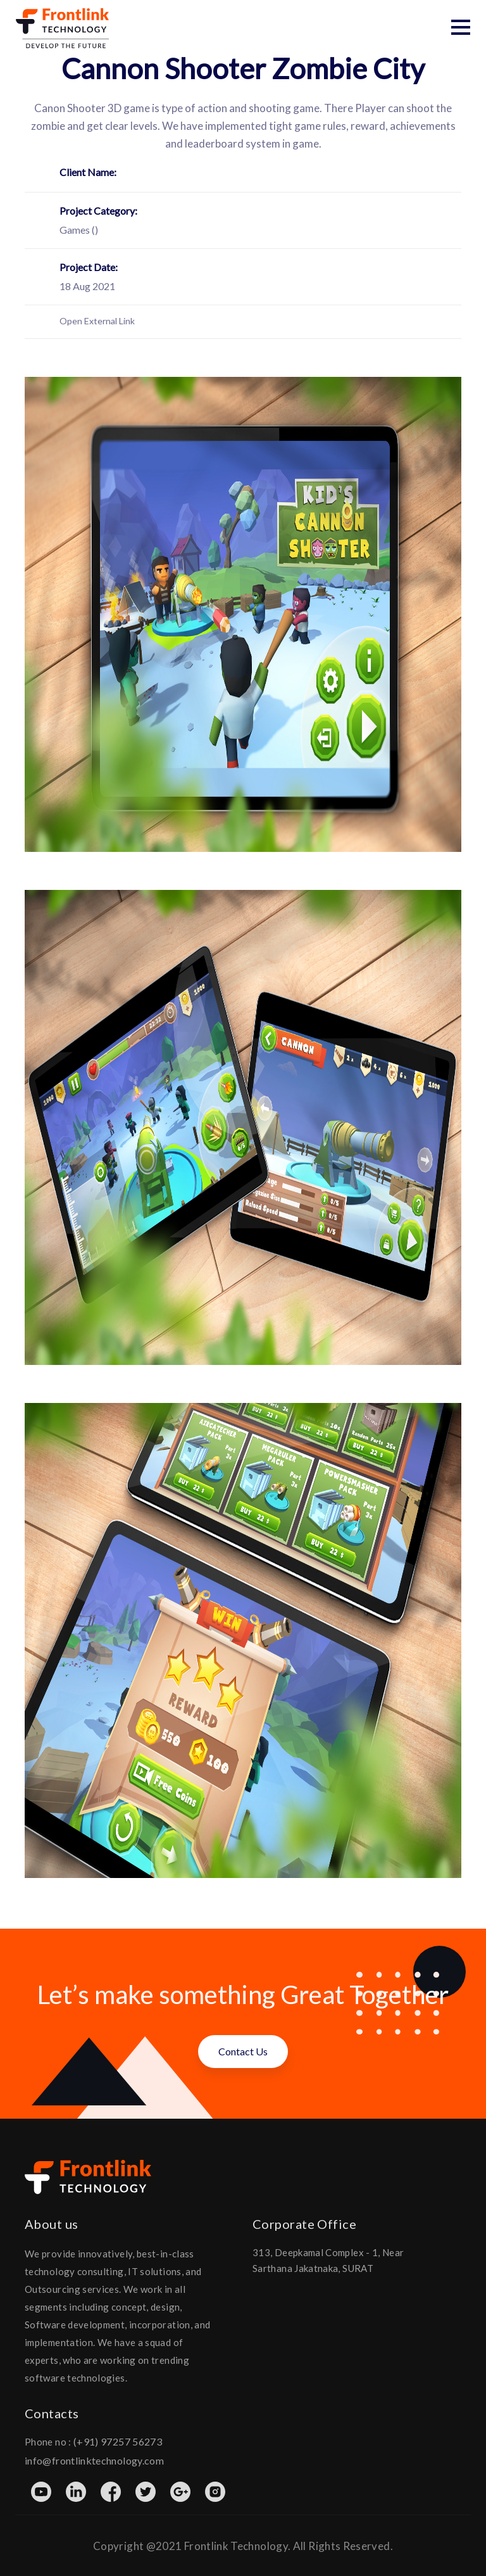  What do you see at coordinates (243, 2050) in the screenshot?
I see `Contact Us` at bounding box center [243, 2050].